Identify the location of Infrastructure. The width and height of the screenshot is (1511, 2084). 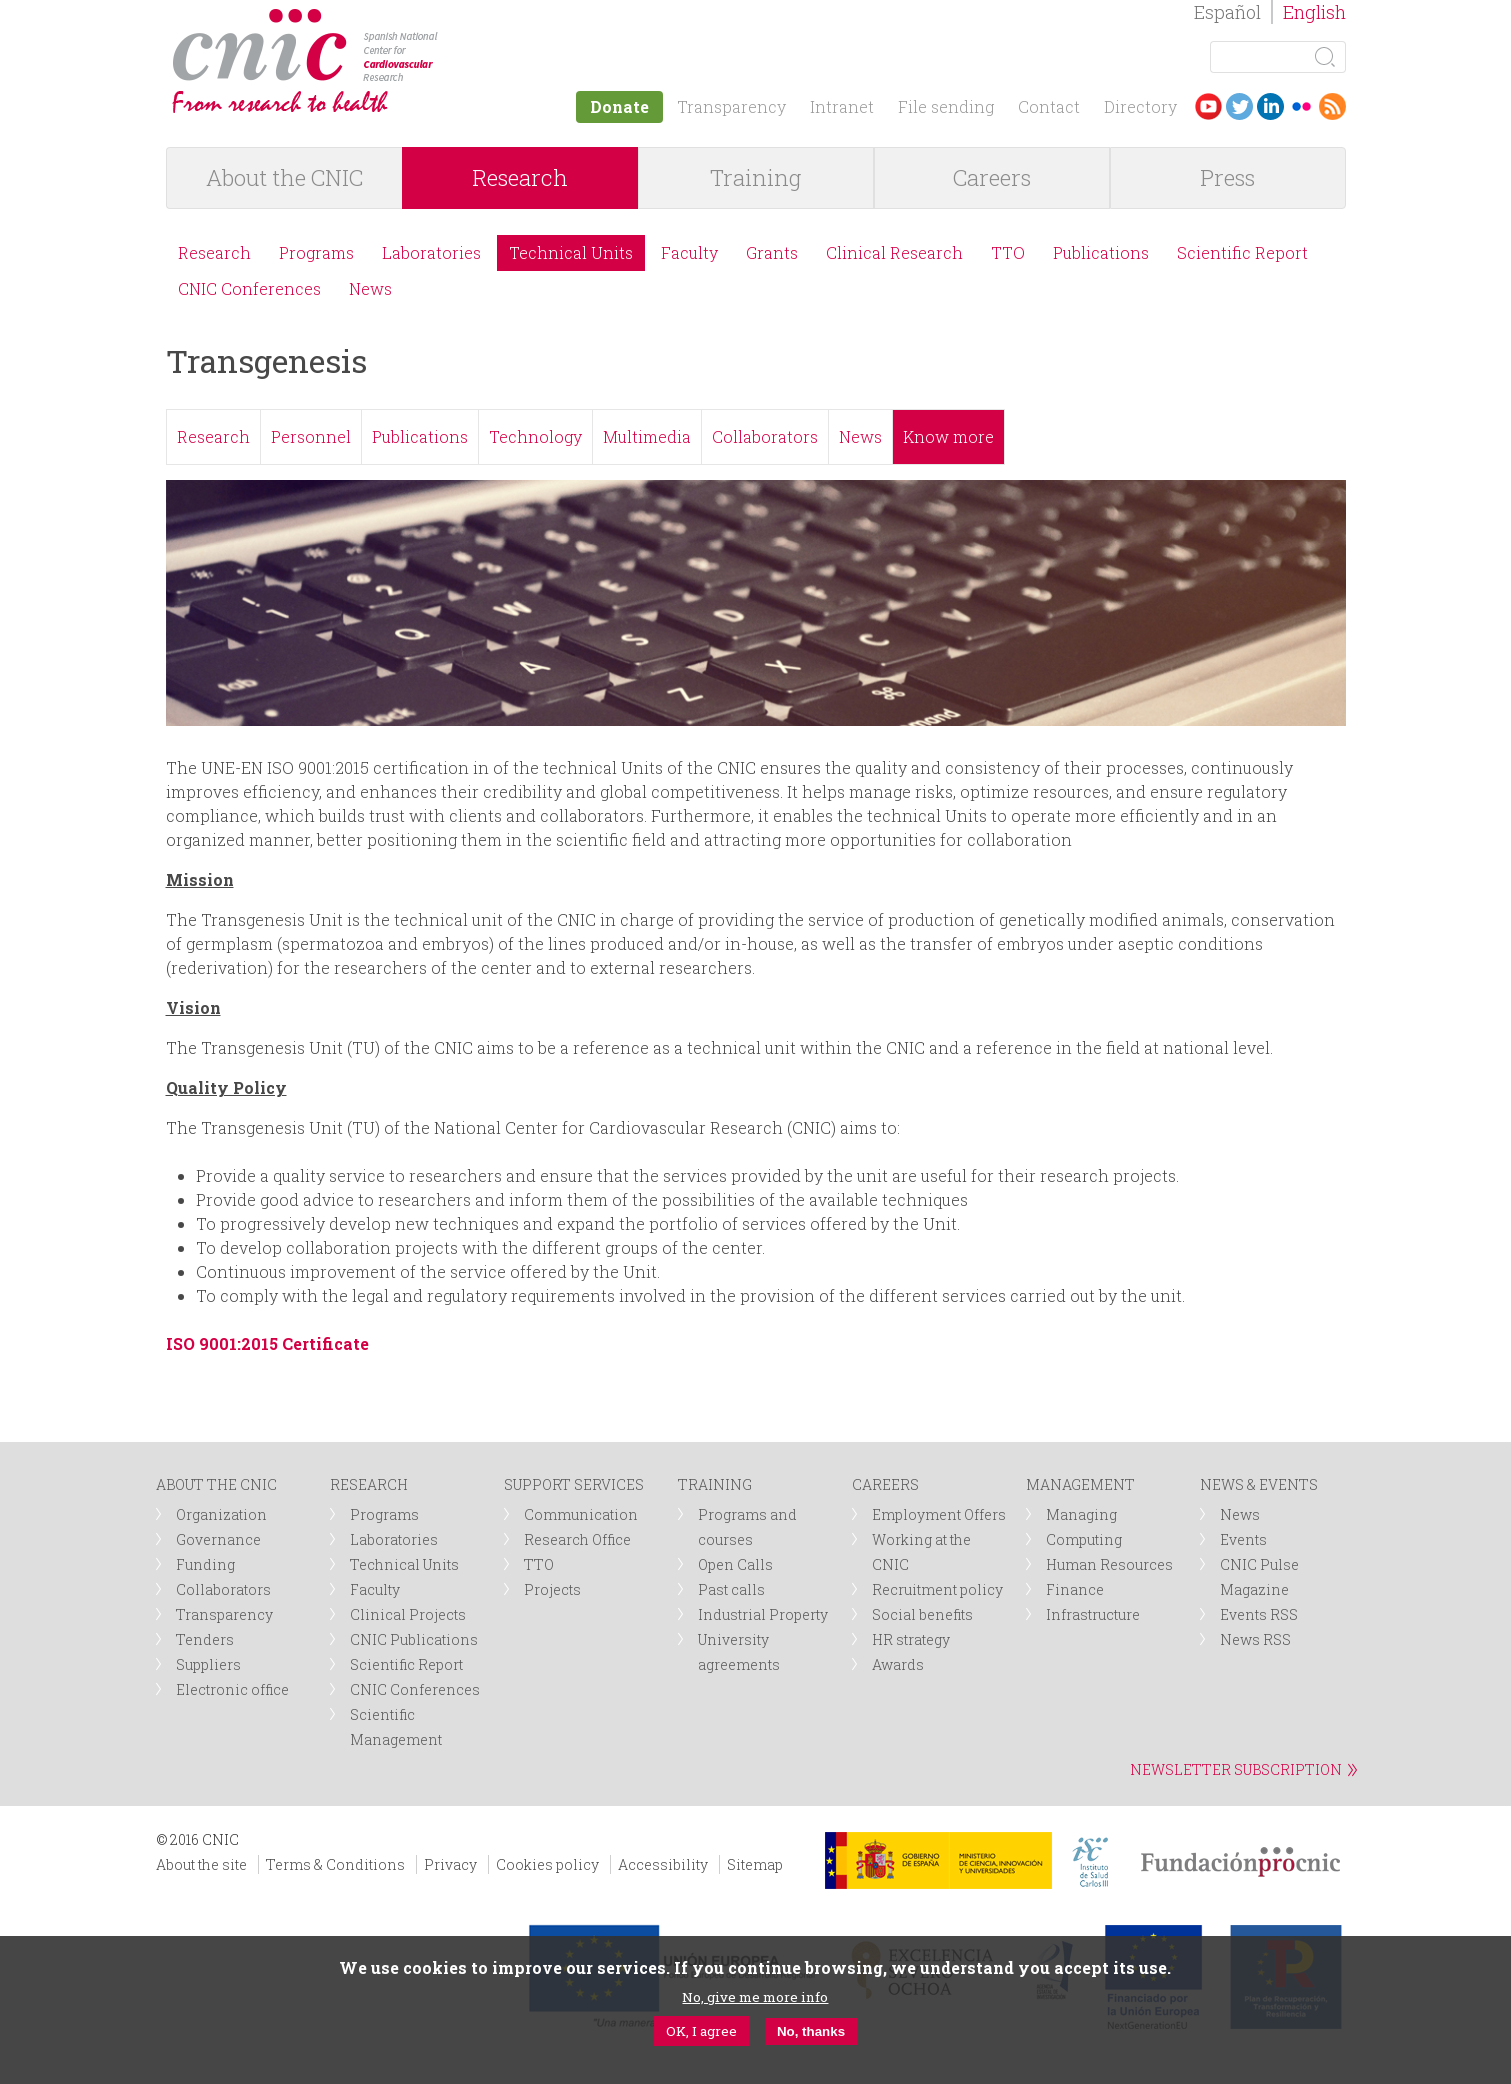
(1093, 1614).